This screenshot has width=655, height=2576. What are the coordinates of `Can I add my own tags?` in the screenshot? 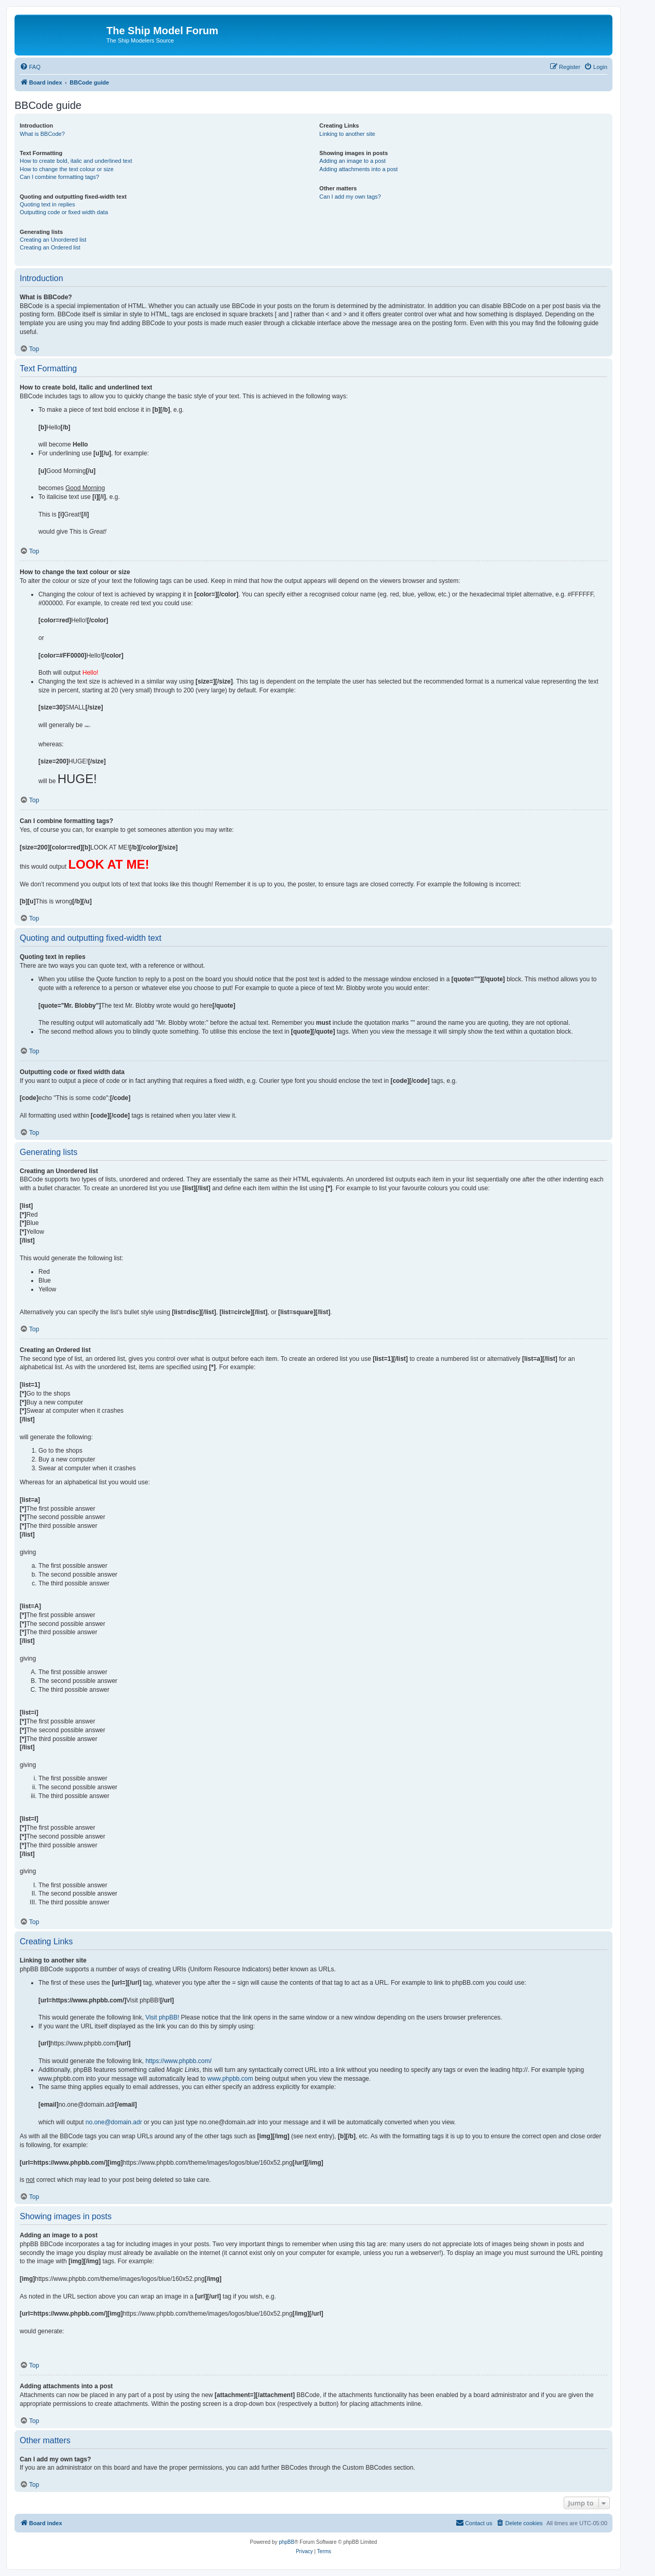 It's located at (350, 196).